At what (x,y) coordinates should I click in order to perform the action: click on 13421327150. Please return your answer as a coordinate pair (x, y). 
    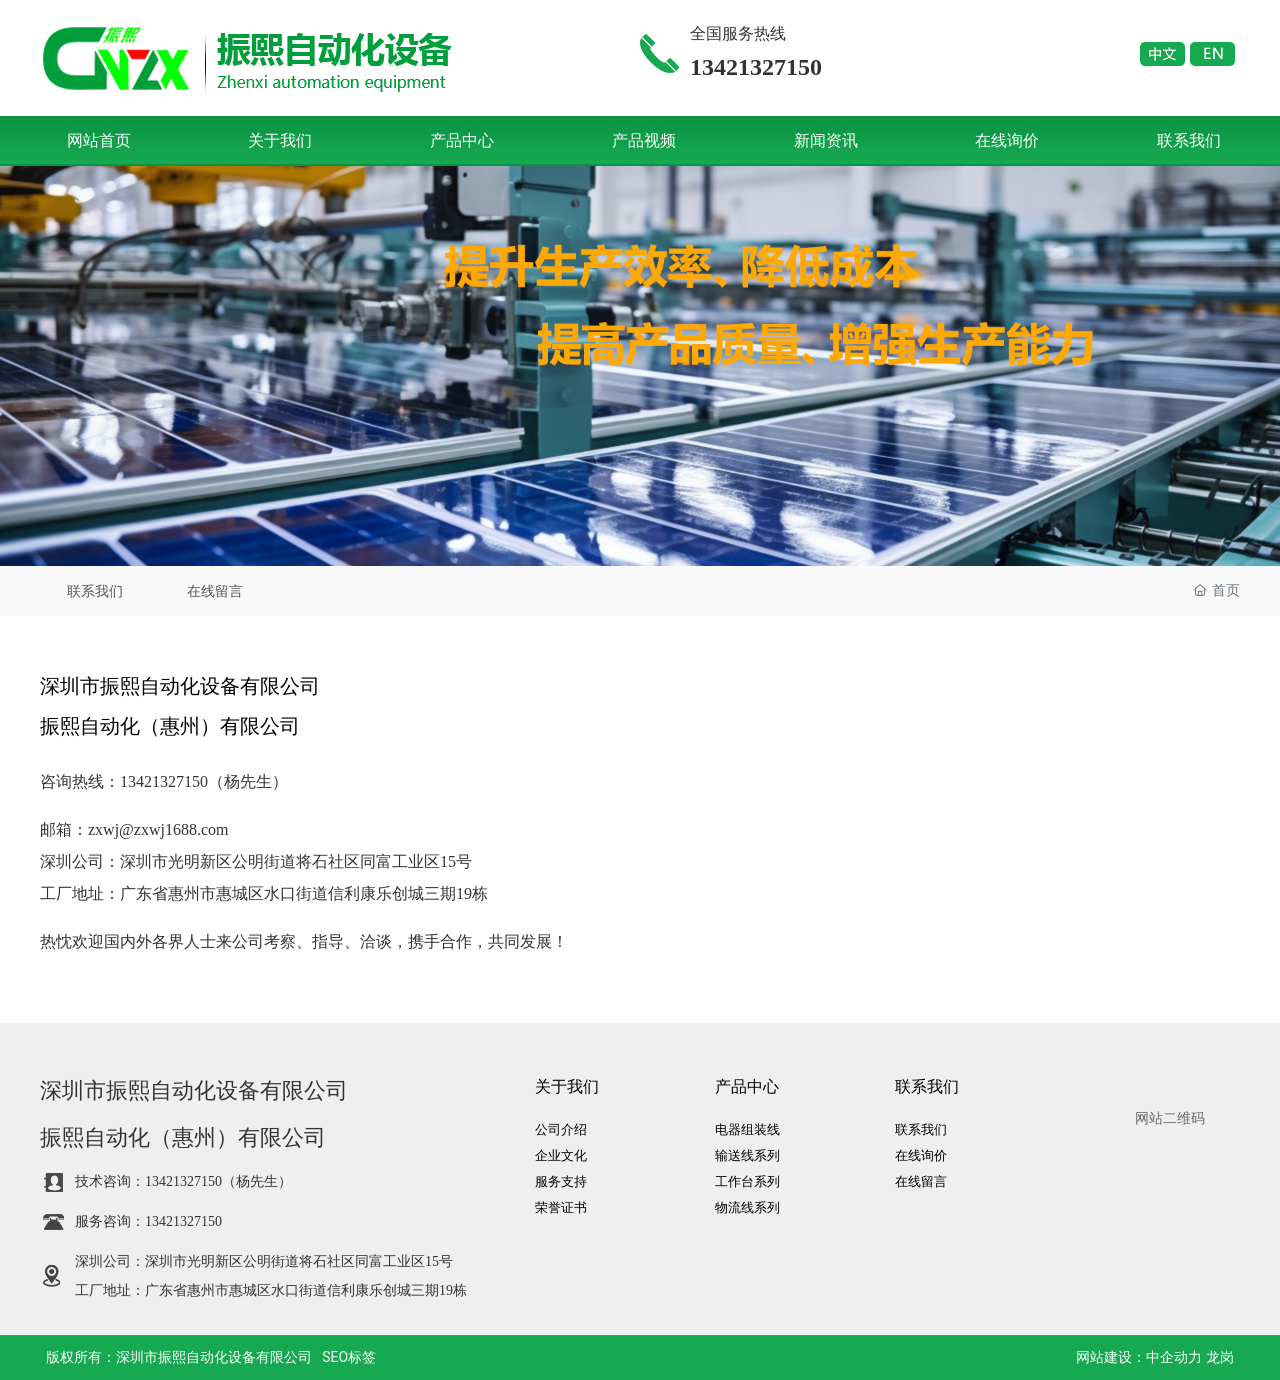
    Looking at the image, I should click on (164, 781).